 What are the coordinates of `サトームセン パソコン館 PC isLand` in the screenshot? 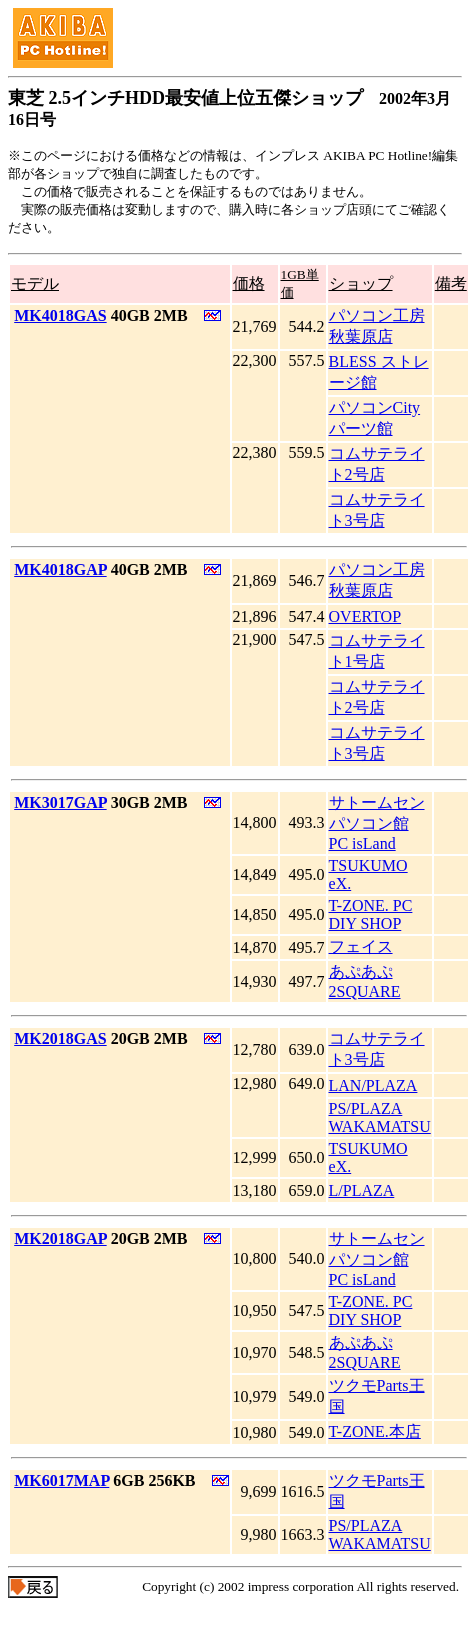 It's located at (377, 823).